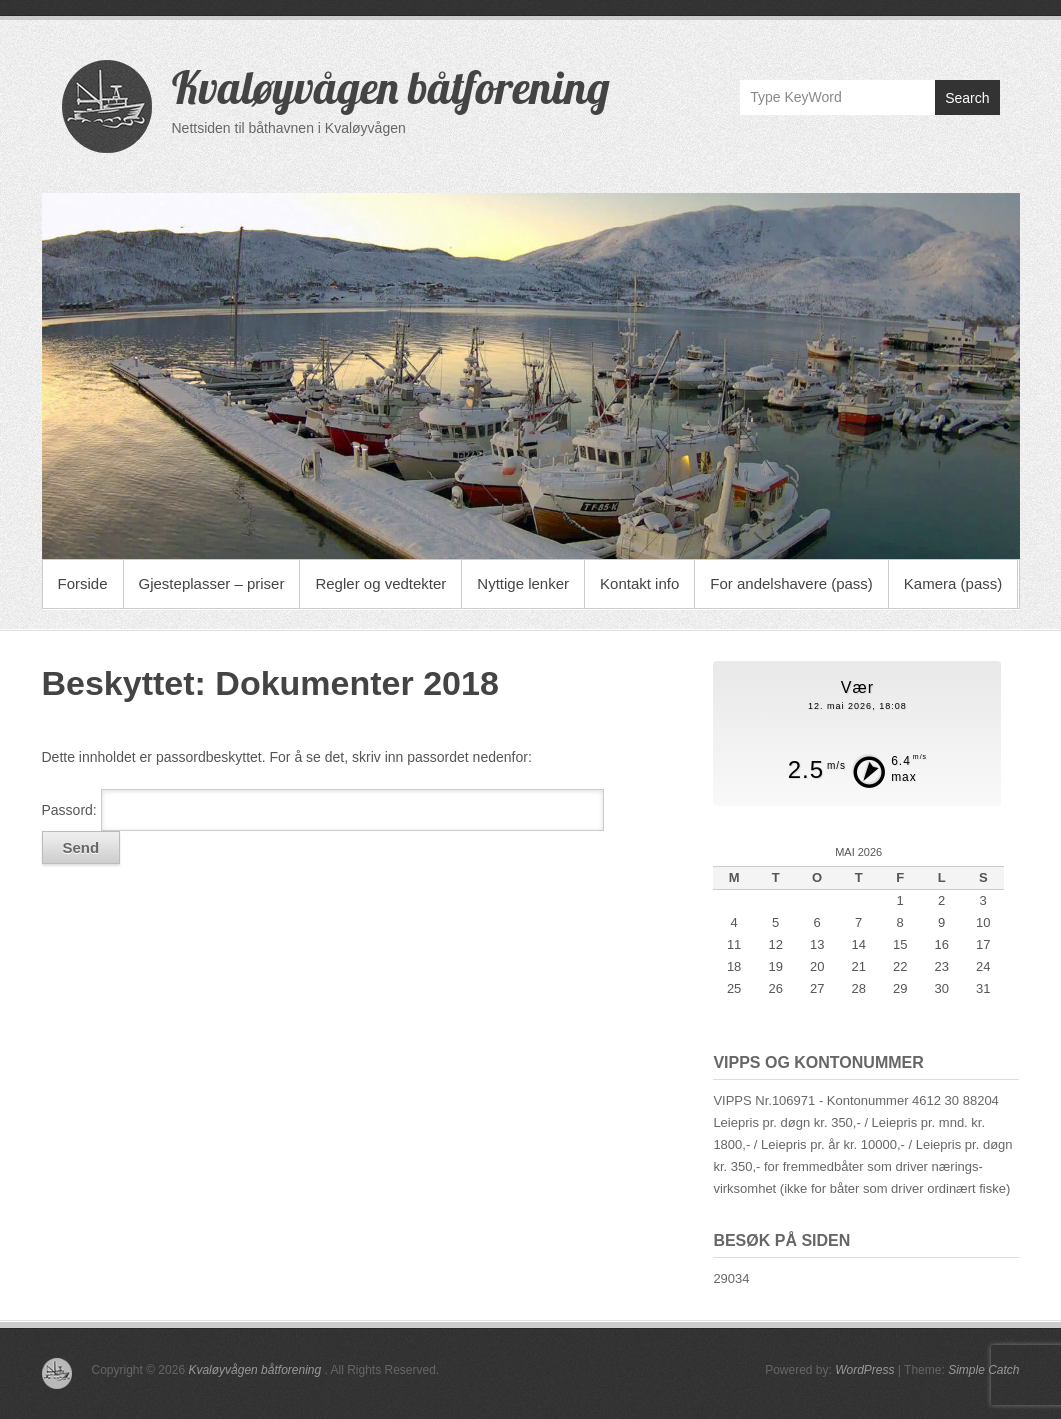 This screenshot has width=1061, height=1419. What do you see at coordinates (212, 583) in the screenshot?
I see `Gjesteplasser – priser` at bounding box center [212, 583].